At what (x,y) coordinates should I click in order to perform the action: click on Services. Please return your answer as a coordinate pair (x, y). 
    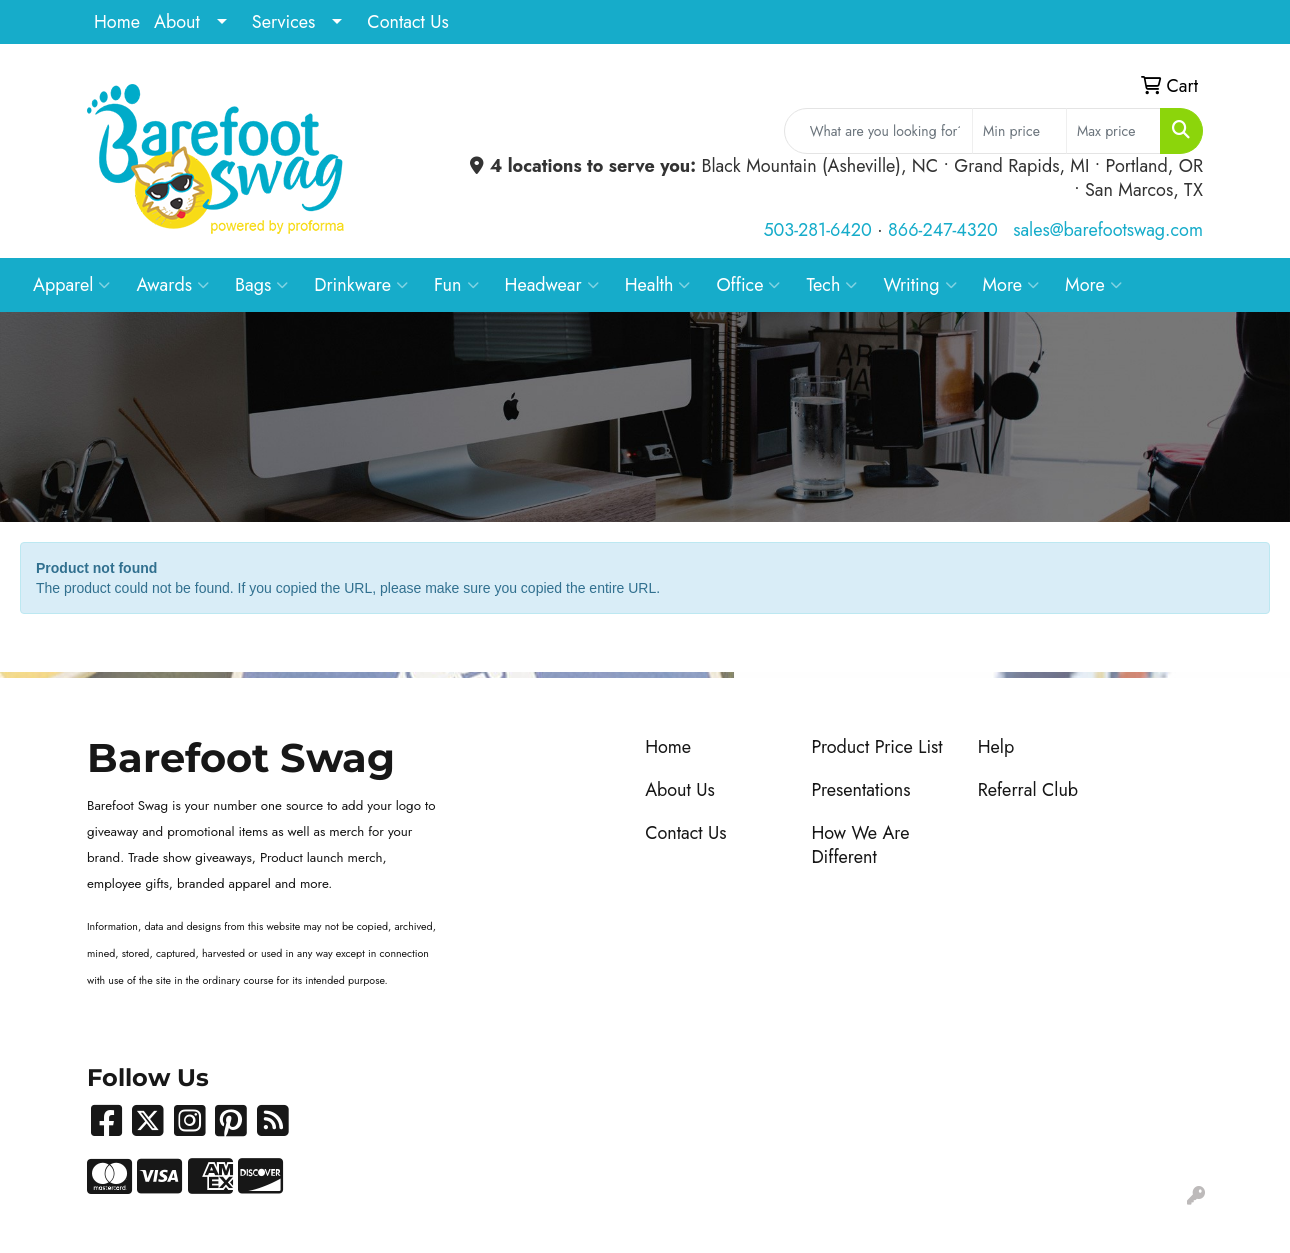
    Looking at the image, I should click on (284, 22).